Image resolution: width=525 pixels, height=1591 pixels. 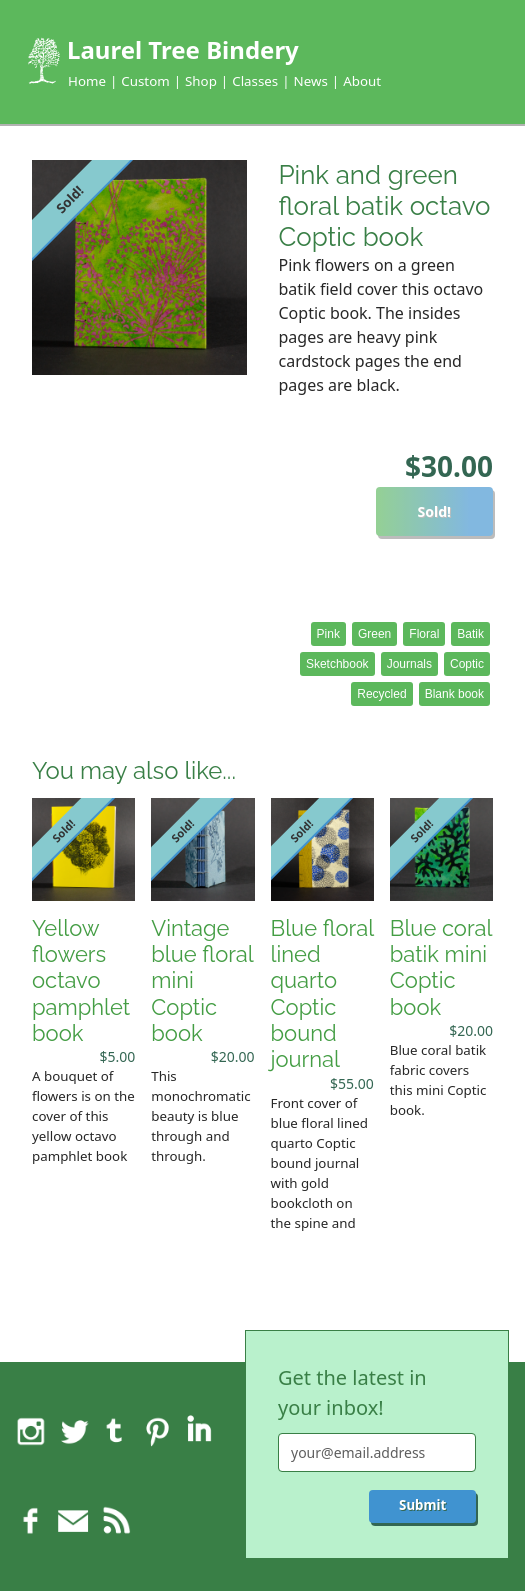 I want to click on Laurel Tree Bindery, so click(x=183, y=49).